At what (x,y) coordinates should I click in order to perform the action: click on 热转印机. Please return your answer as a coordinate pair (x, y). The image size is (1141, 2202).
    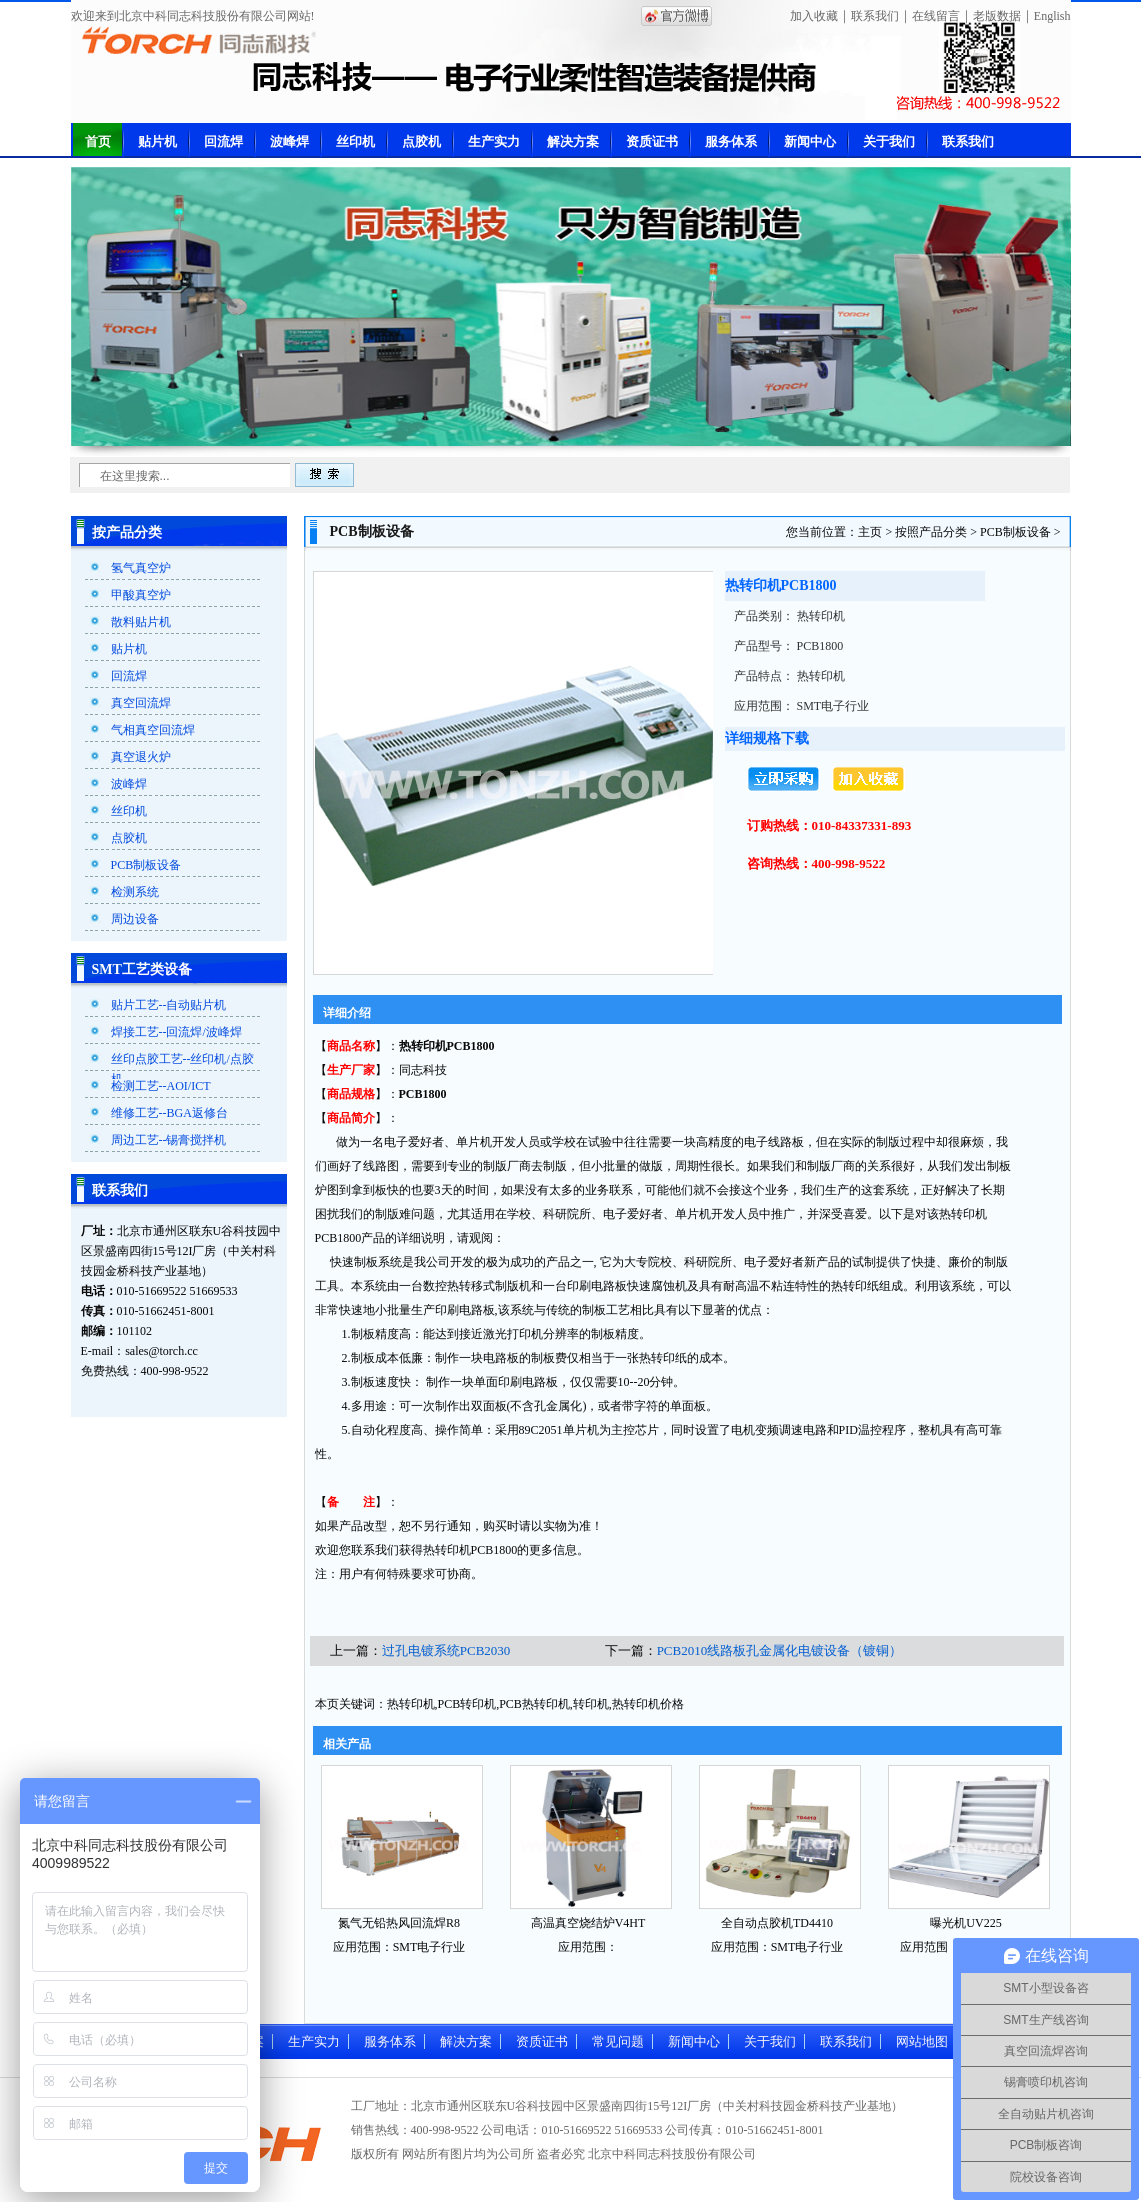
    Looking at the image, I should click on (423, 1046).